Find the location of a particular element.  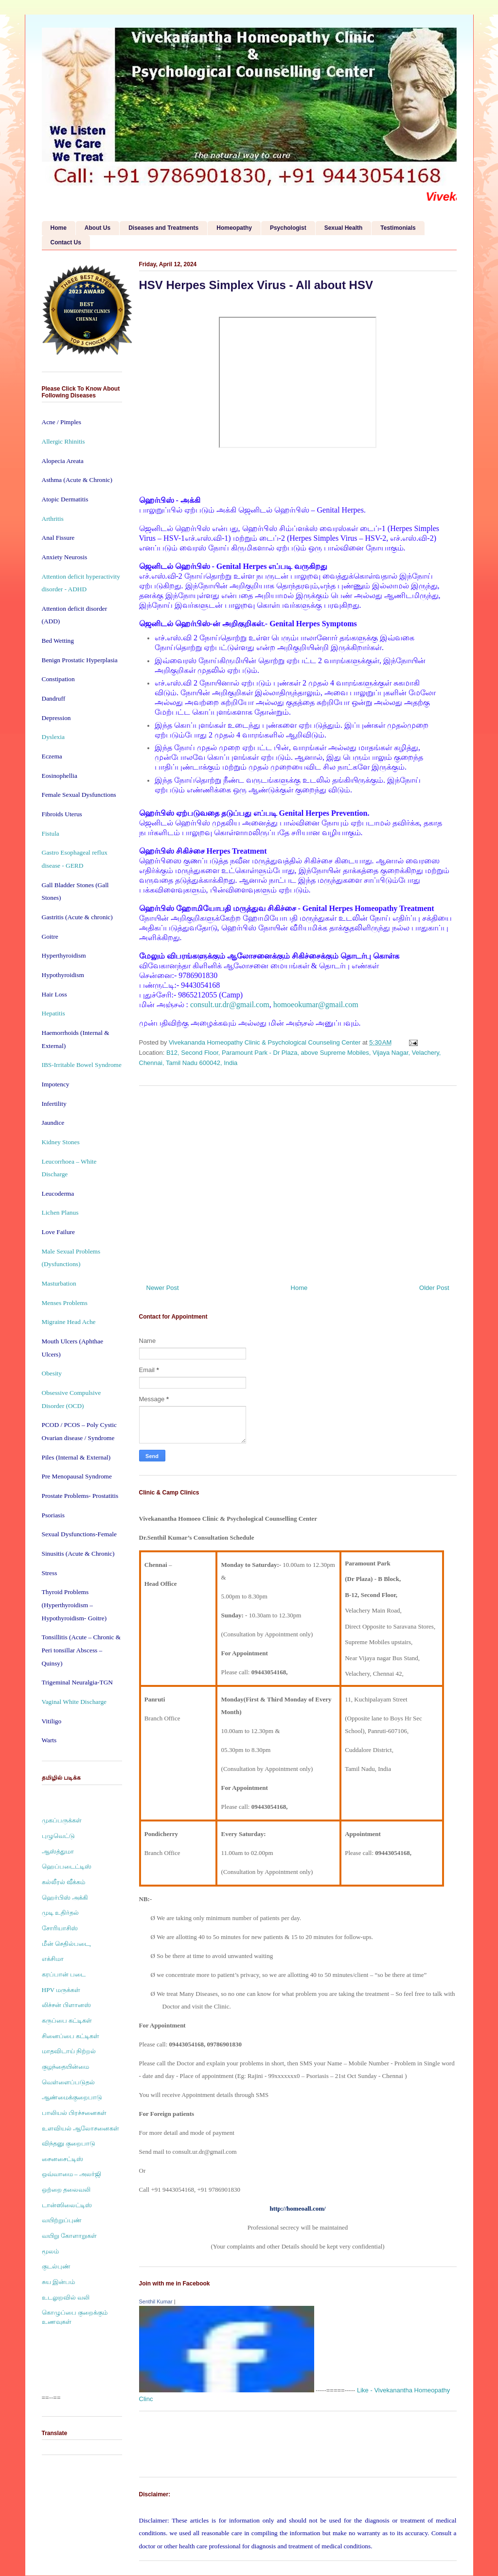

consult.ur.dr@gmail.com is located at coordinates (229, 1004).